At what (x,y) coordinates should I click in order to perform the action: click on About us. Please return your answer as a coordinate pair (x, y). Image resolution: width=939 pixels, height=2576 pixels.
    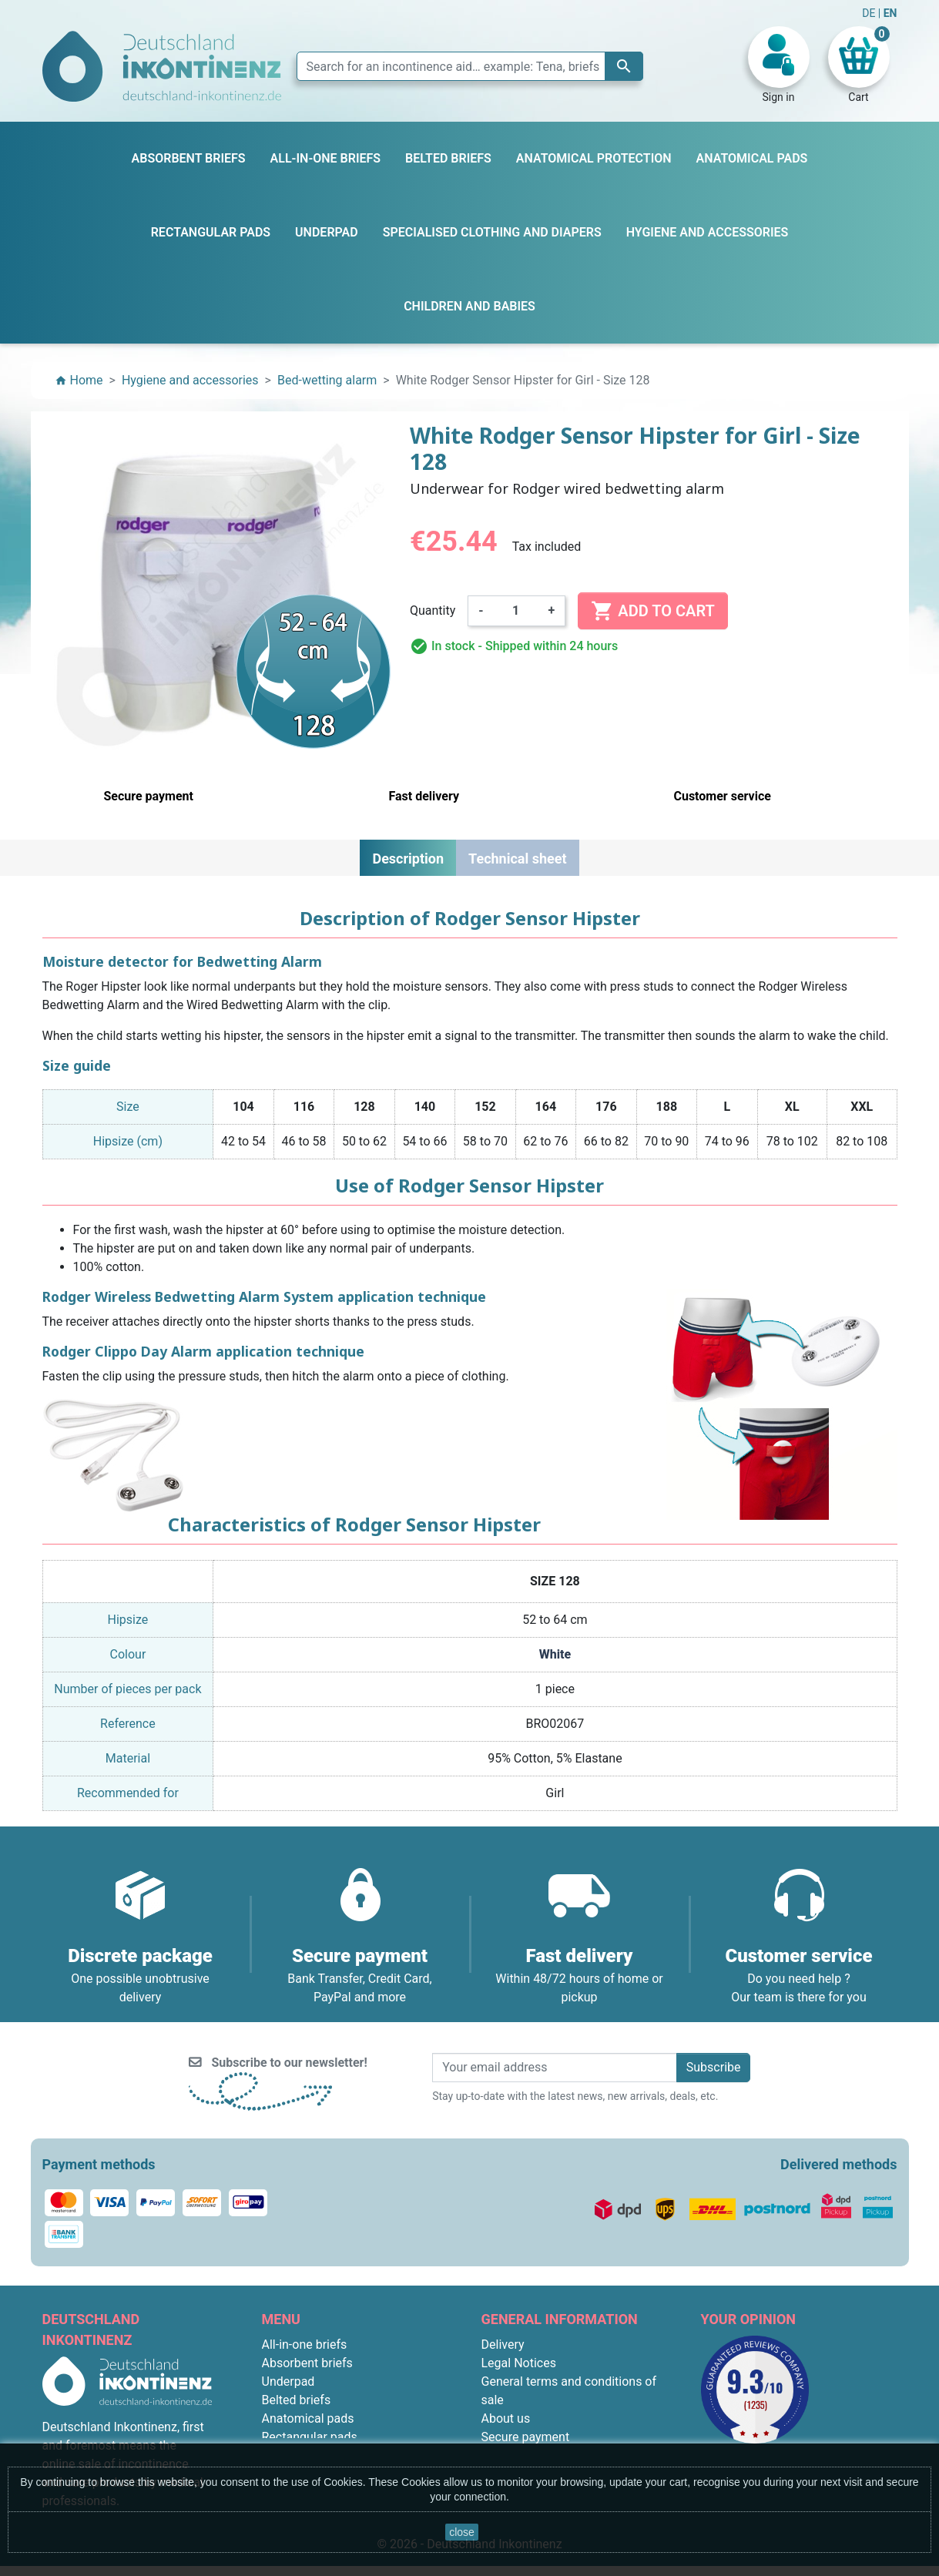
    Looking at the image, I should click on (506, 2418).